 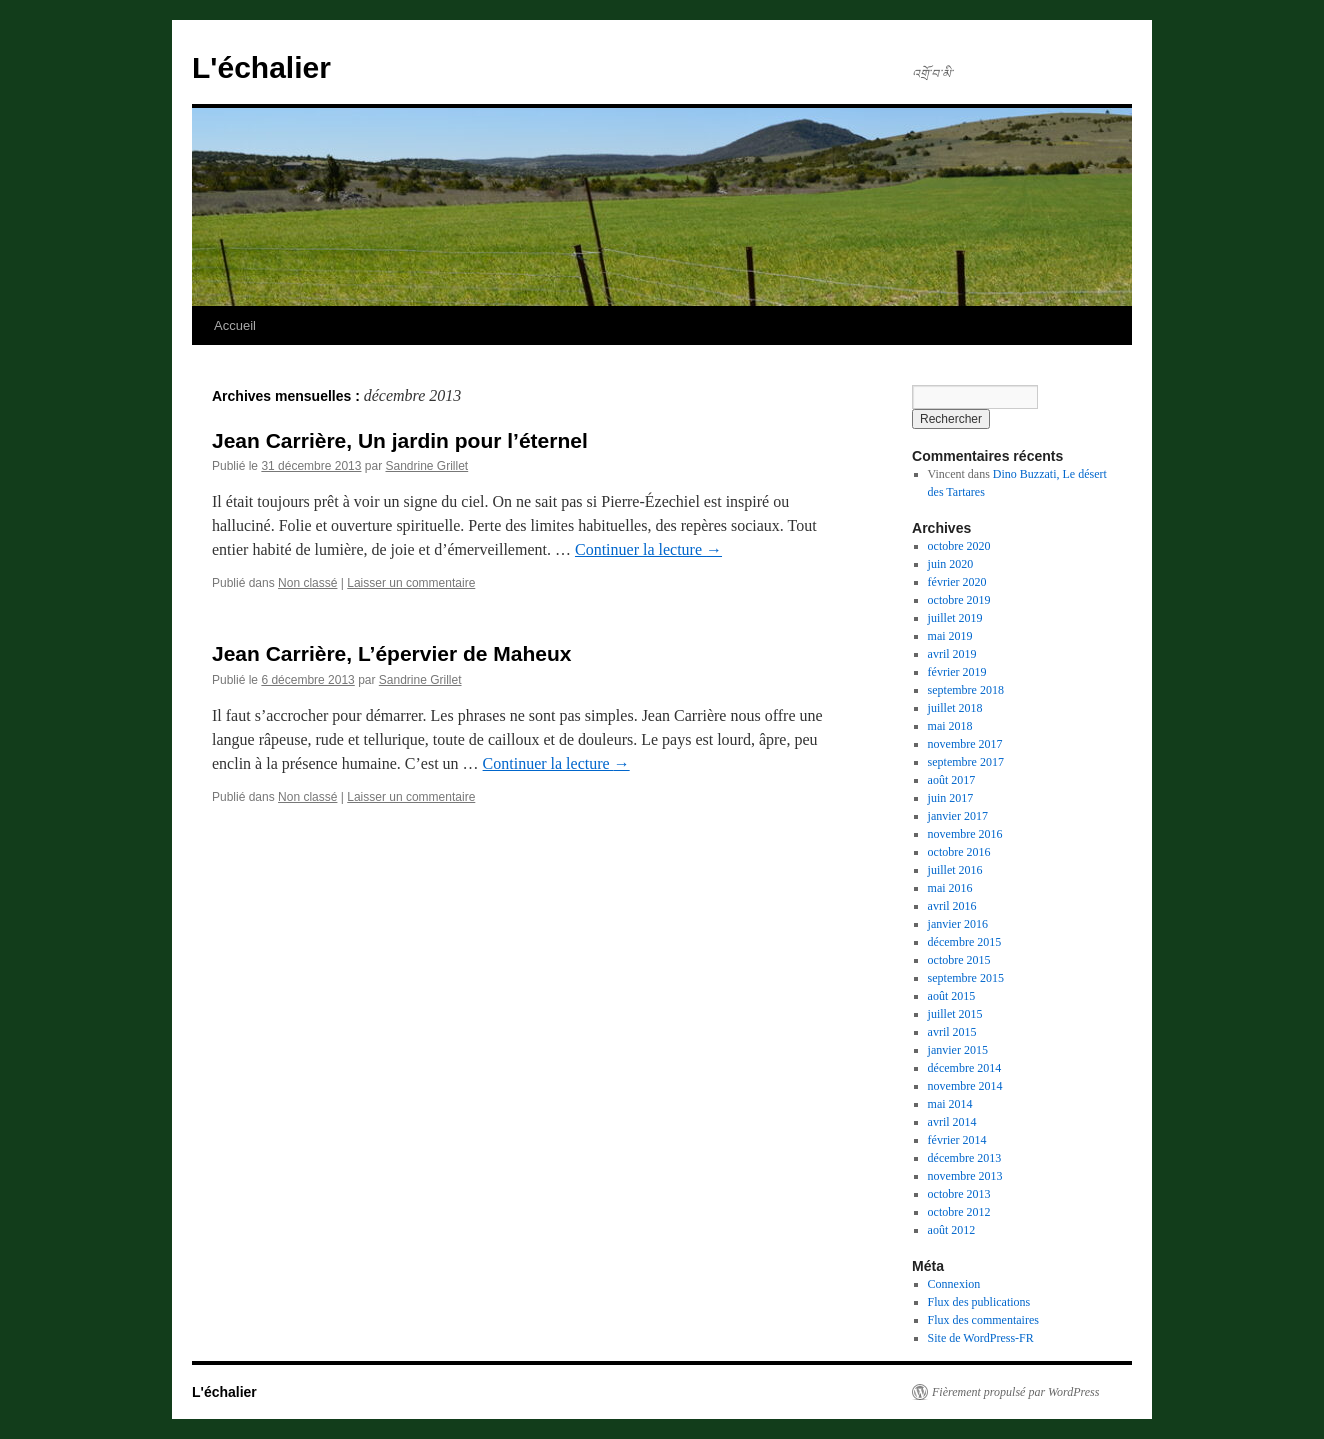 What do you see at coordinates (952, 654) in the screenshot?
I see `avril 2019` at bounding box center [952, 654].